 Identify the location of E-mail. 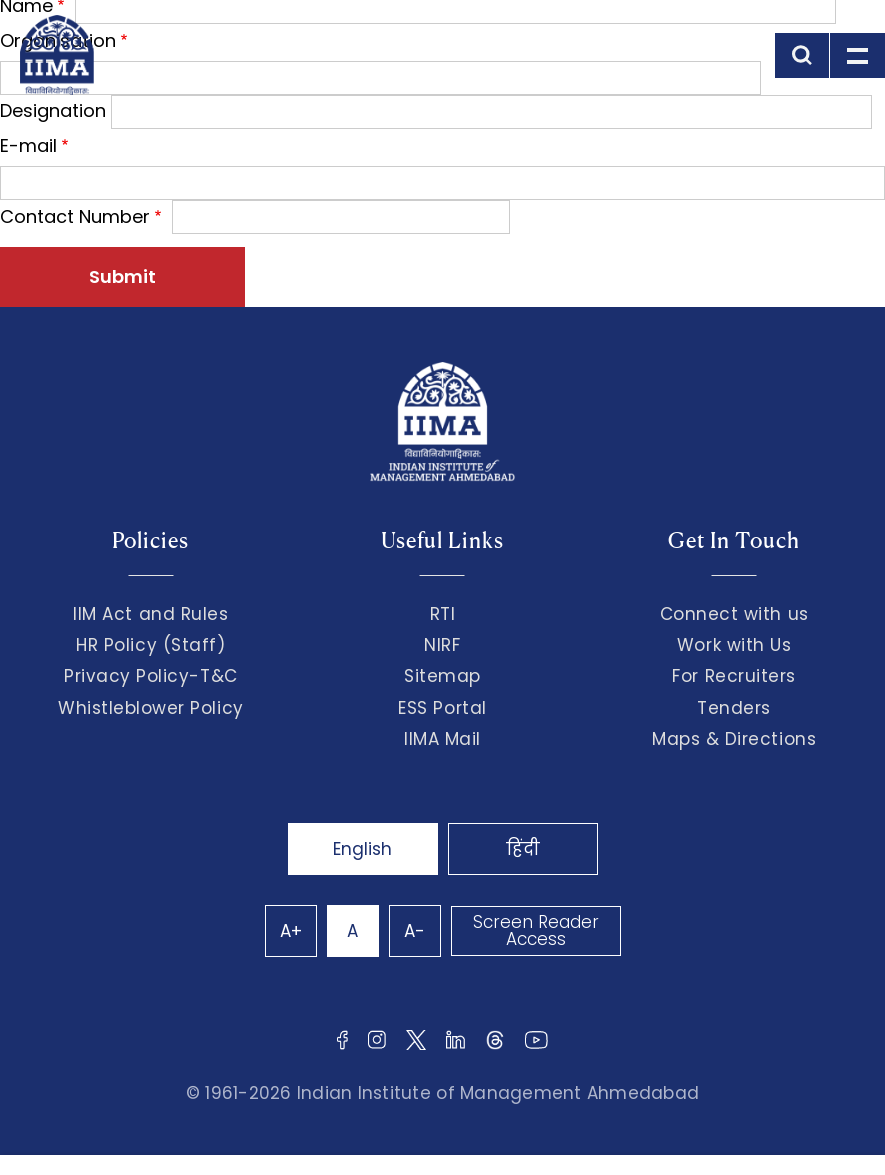
(28, 145).